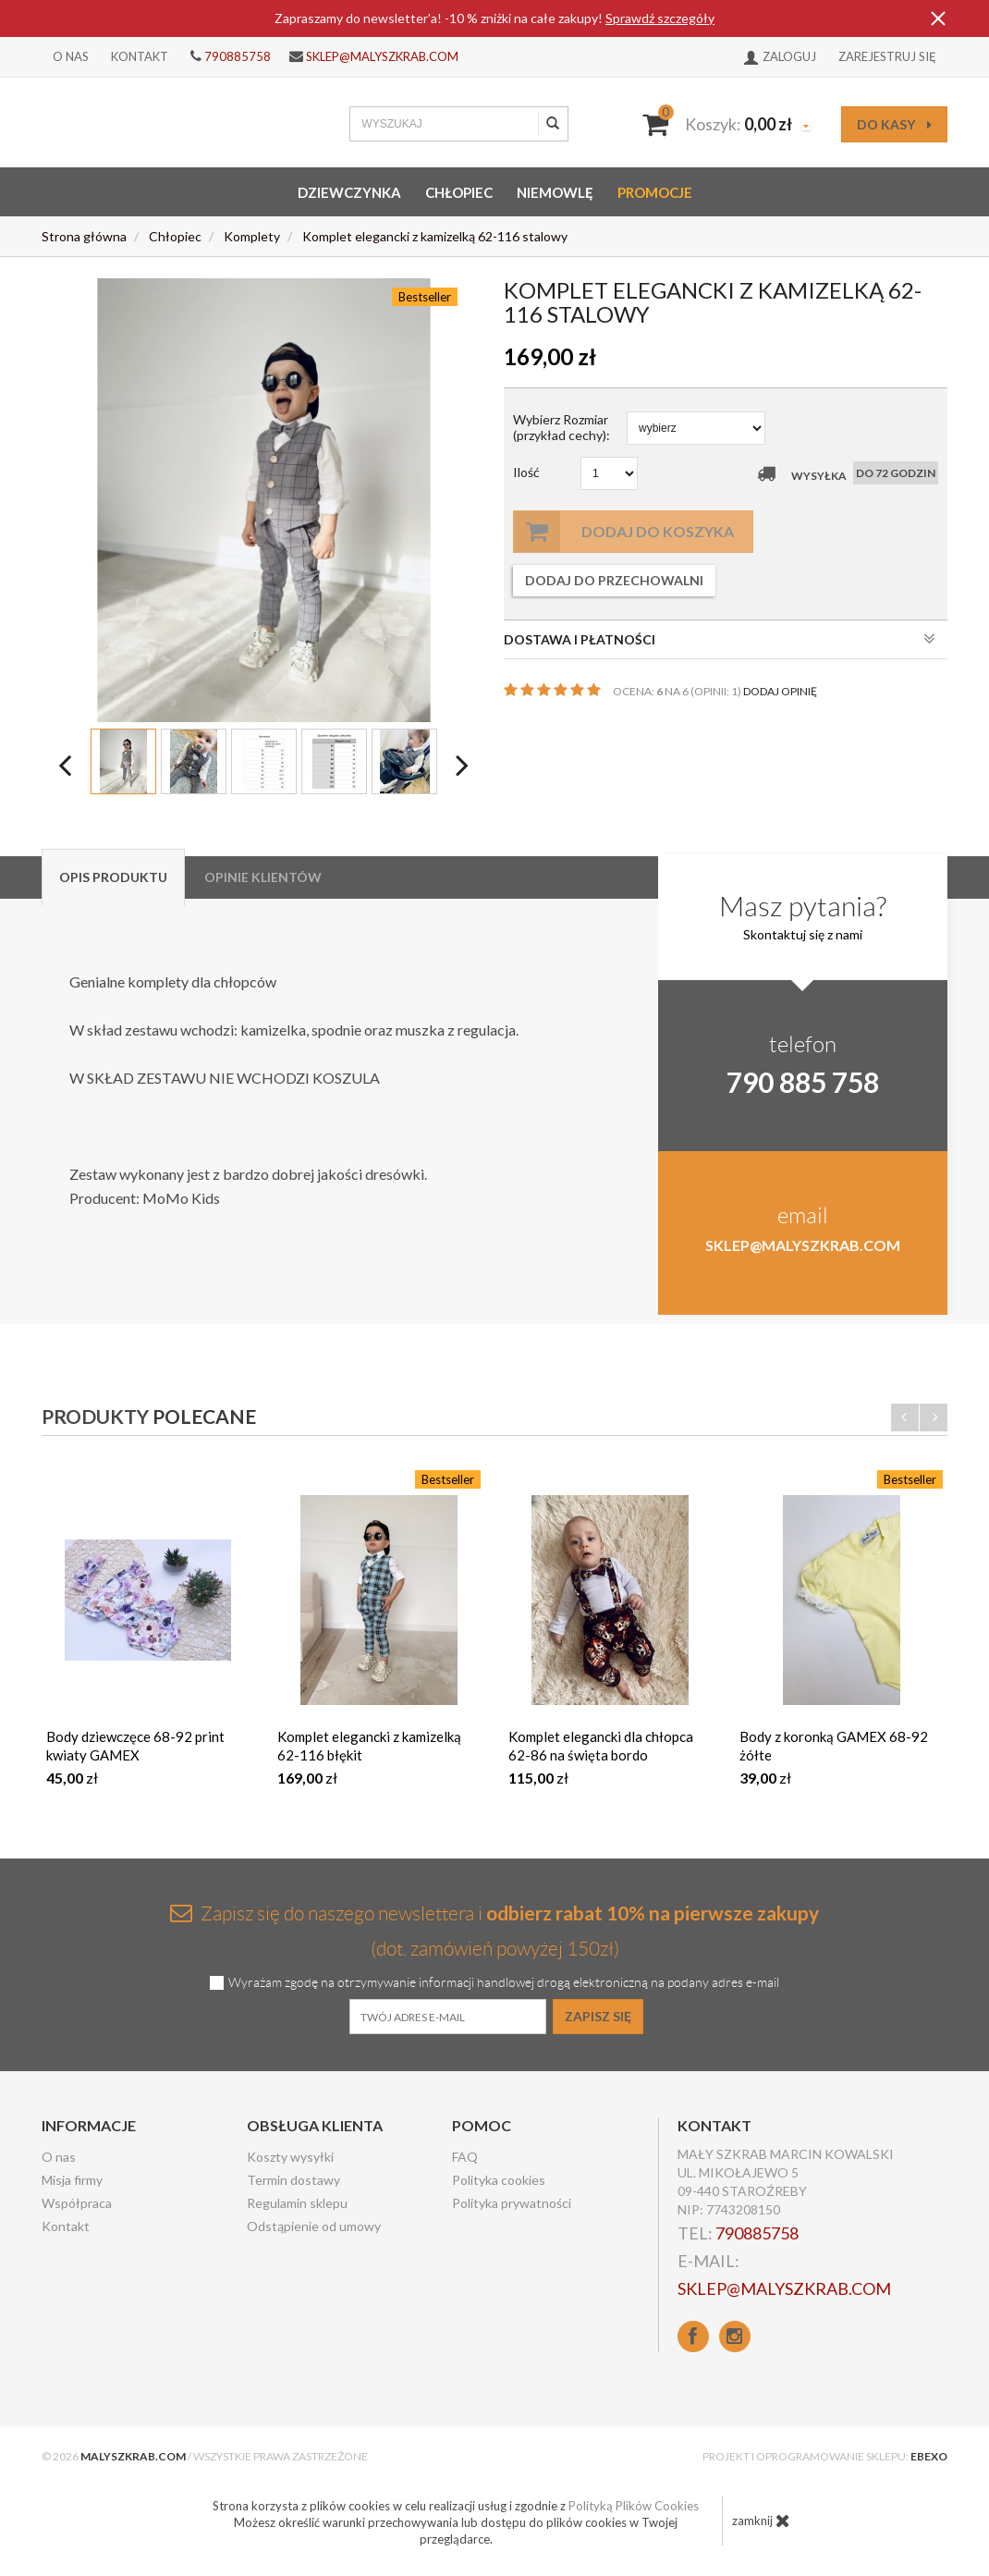 The image size is (989, 2576). I want to click on Sprawdź szczegóły, so click(659, 18).